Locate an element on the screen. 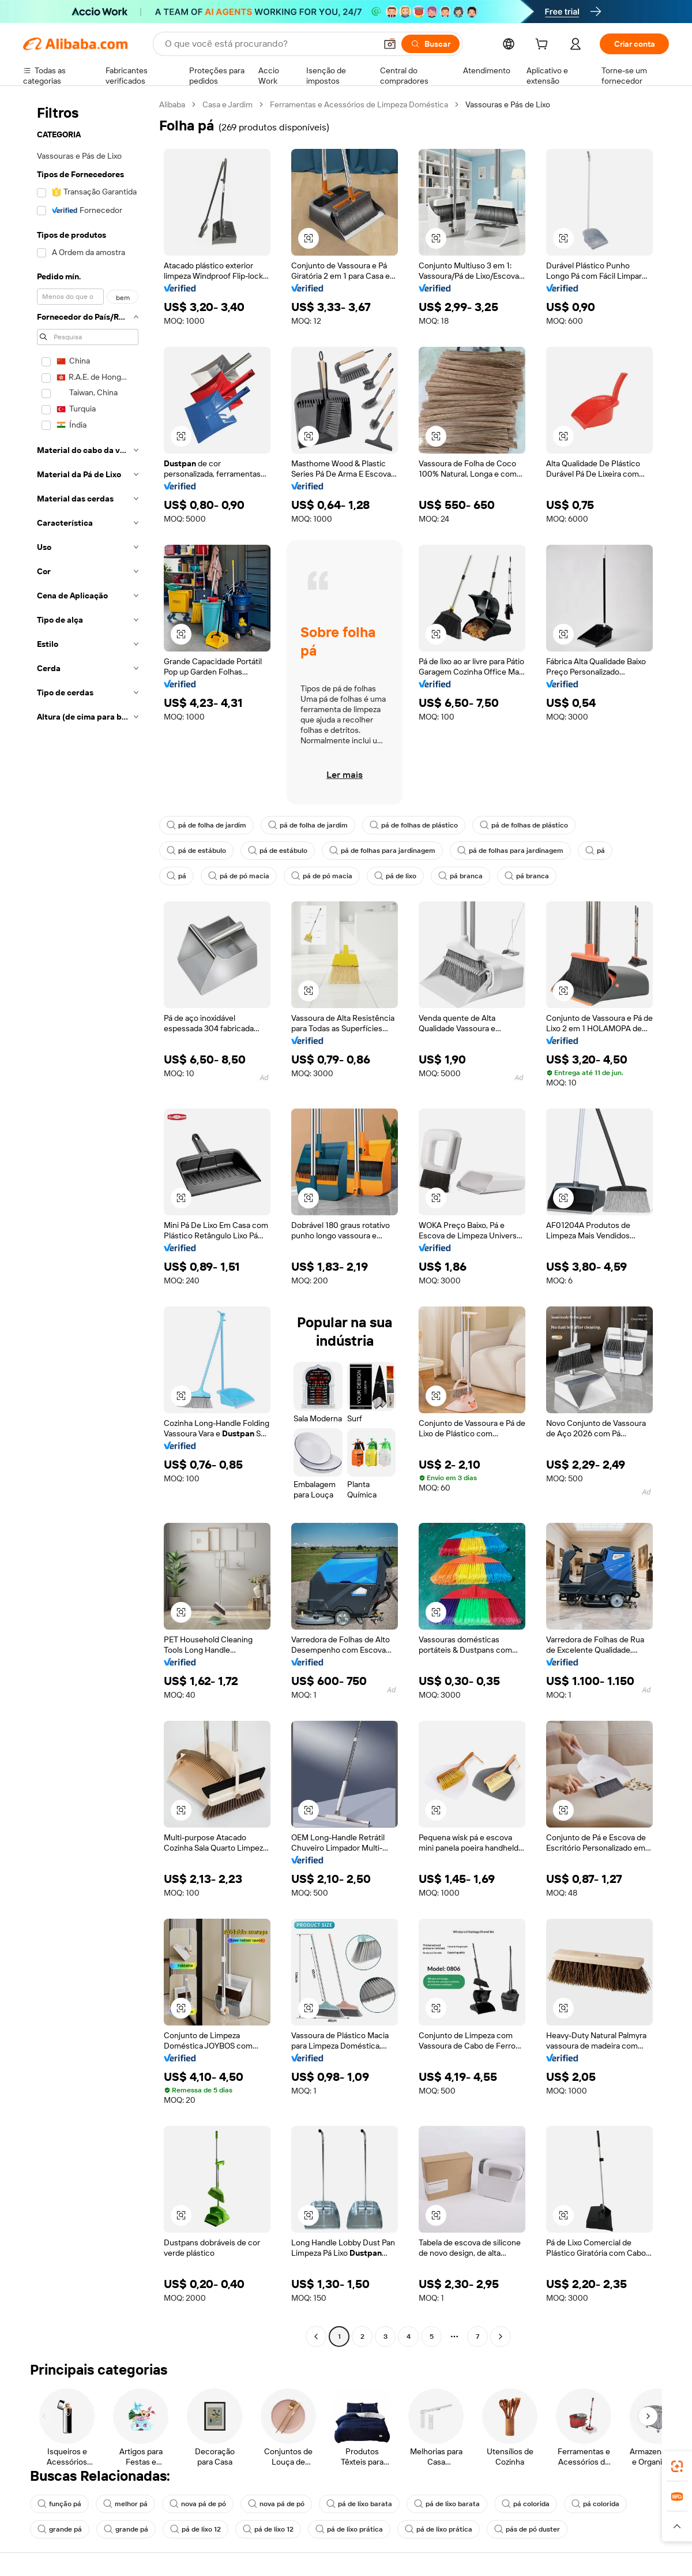 The width and height of the screenshot is (692, 2576). [navigation] is located at coordinates (87, 1222).